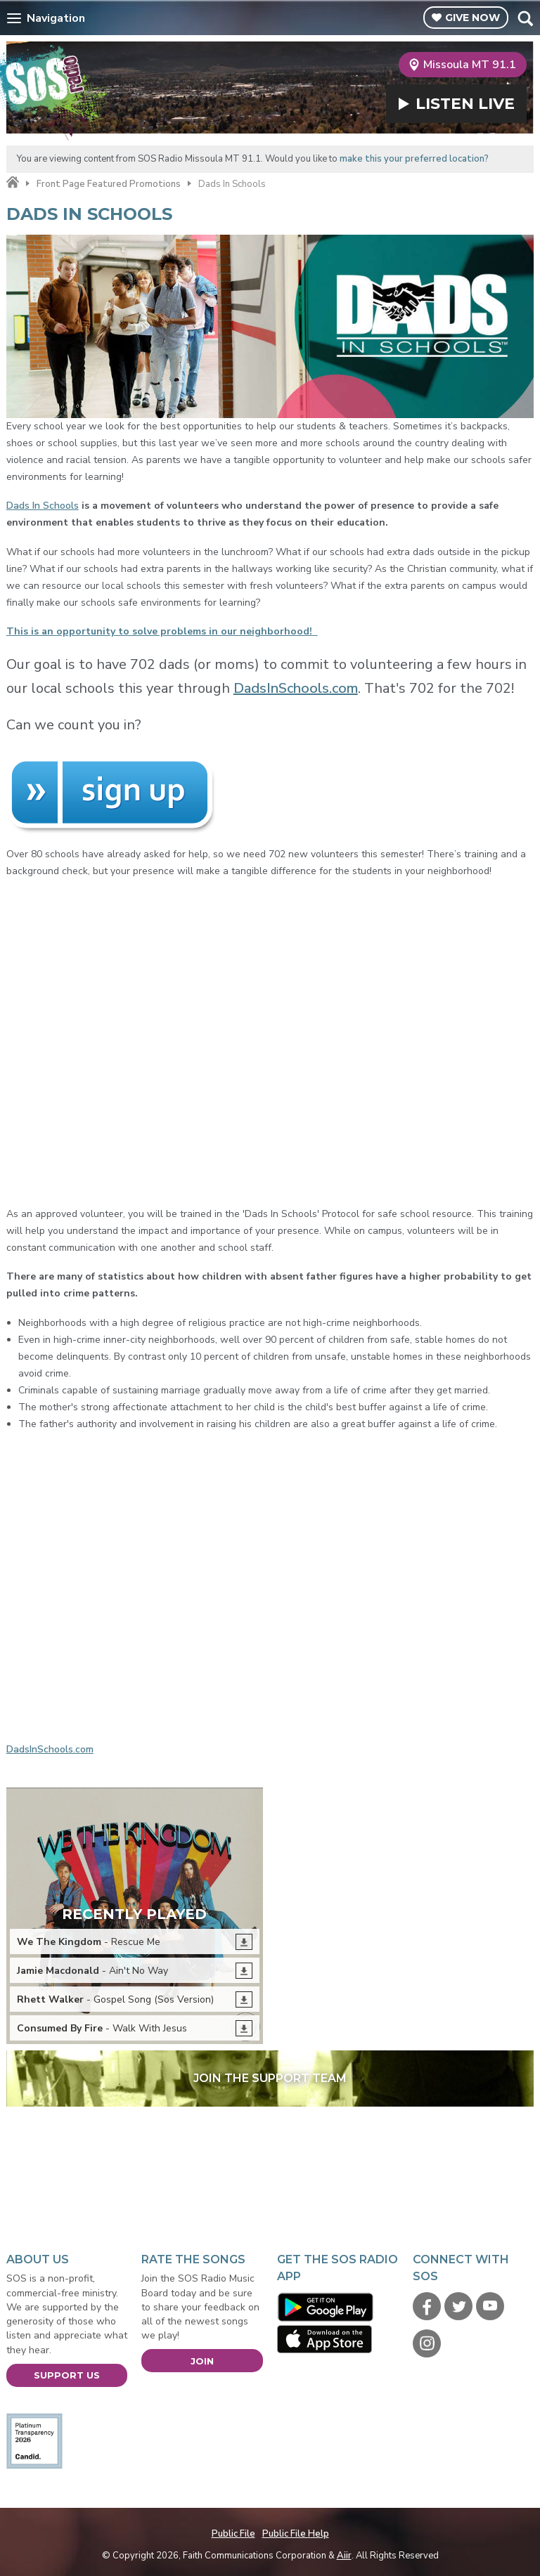 The height and width of the screenshot is (2576, 540). I want to click on Front Page Featured Promotions, so click(109, 184).